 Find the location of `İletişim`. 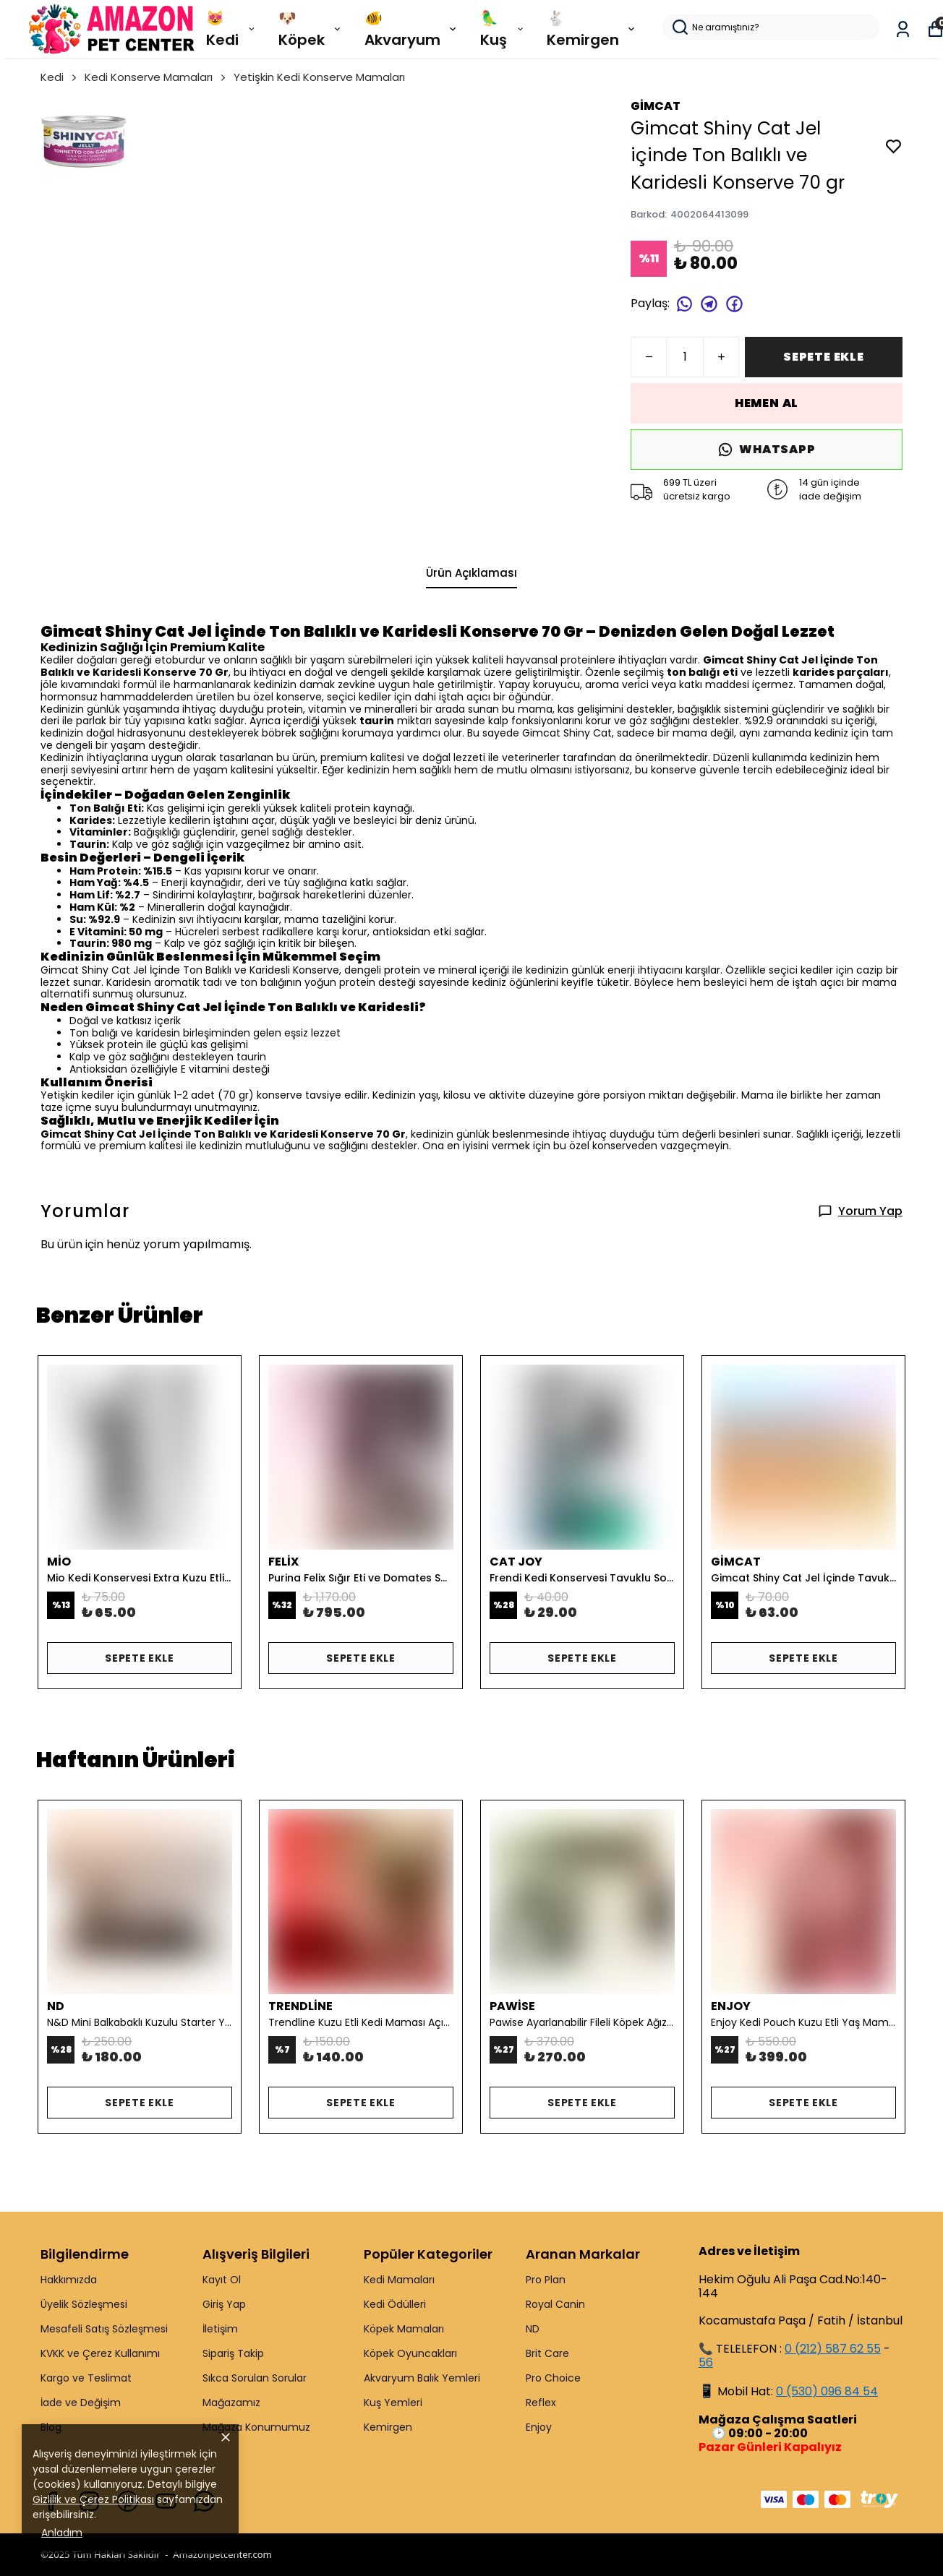

İletişim is located at coordinates (220, 2329).